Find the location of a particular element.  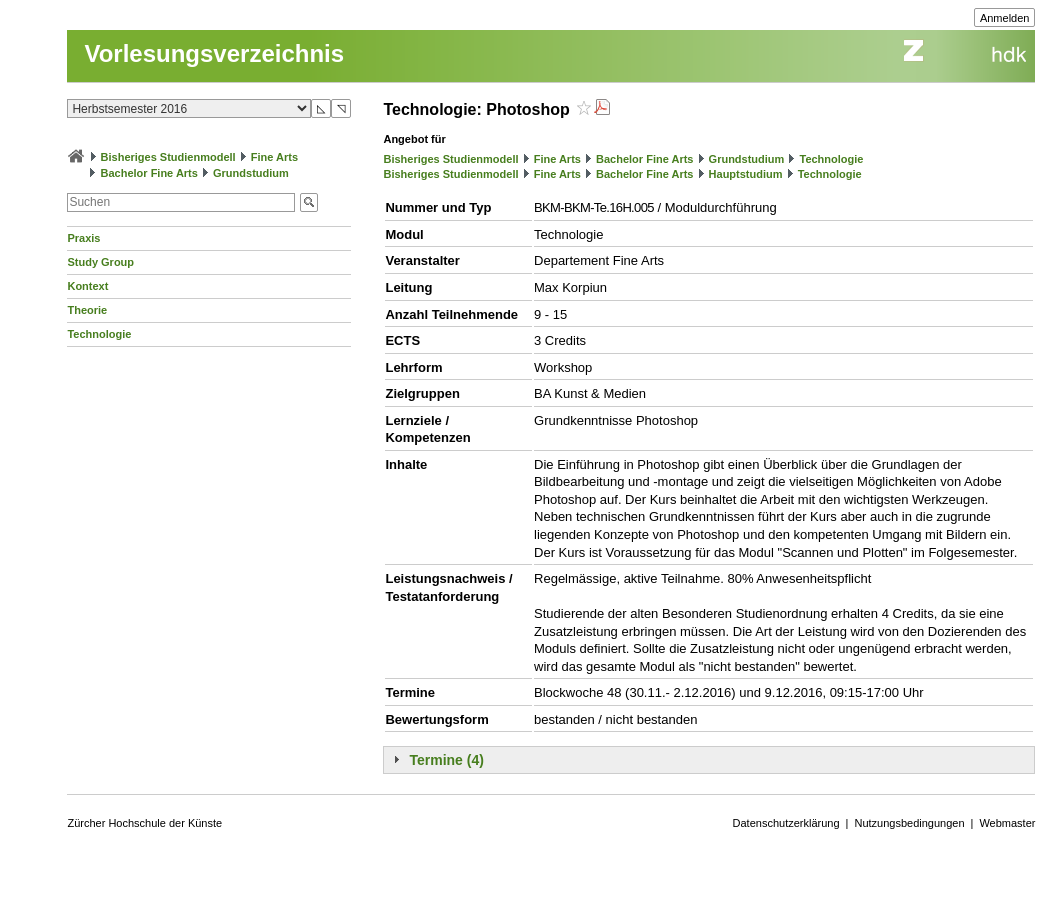

Fine Arts is located at coordinates (274, 157).